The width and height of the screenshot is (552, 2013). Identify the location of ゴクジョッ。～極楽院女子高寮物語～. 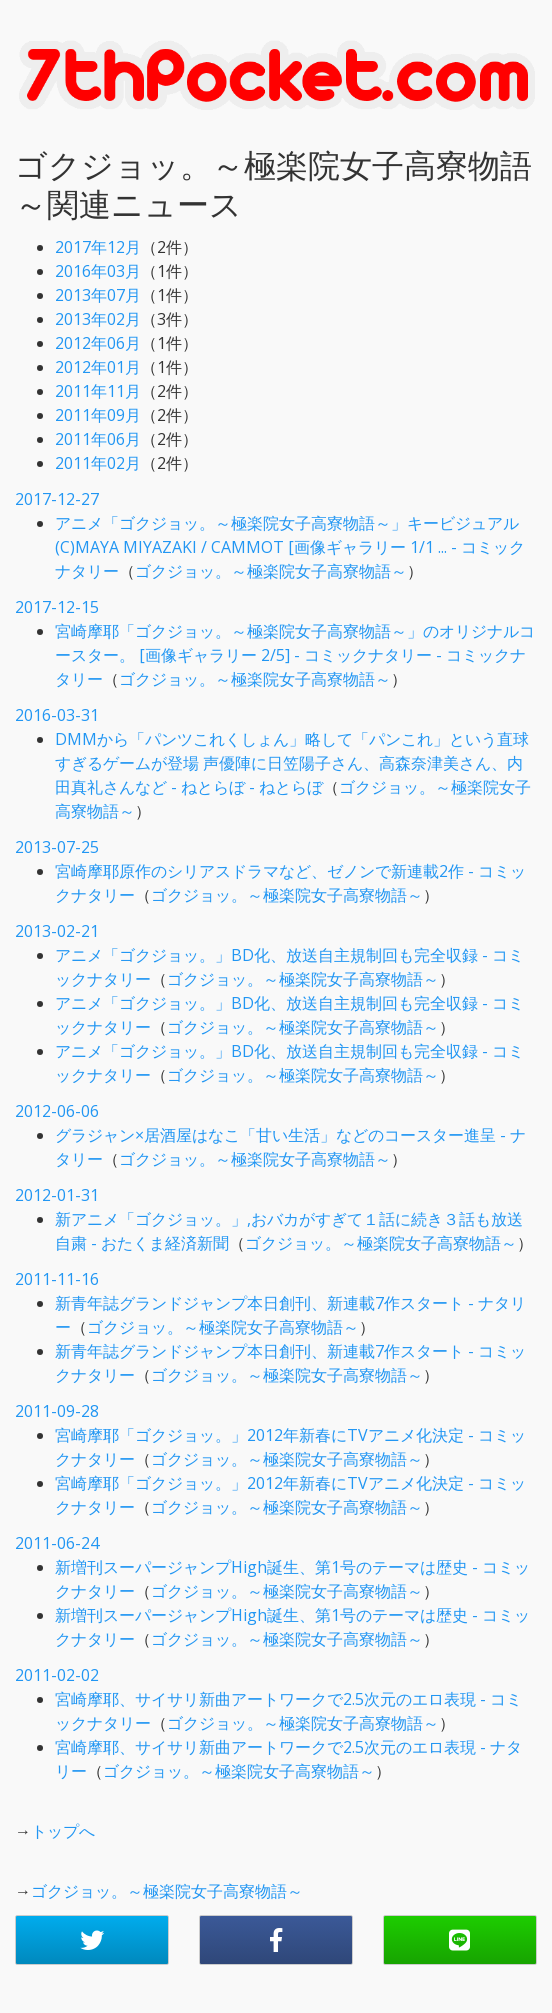
(271, 571).